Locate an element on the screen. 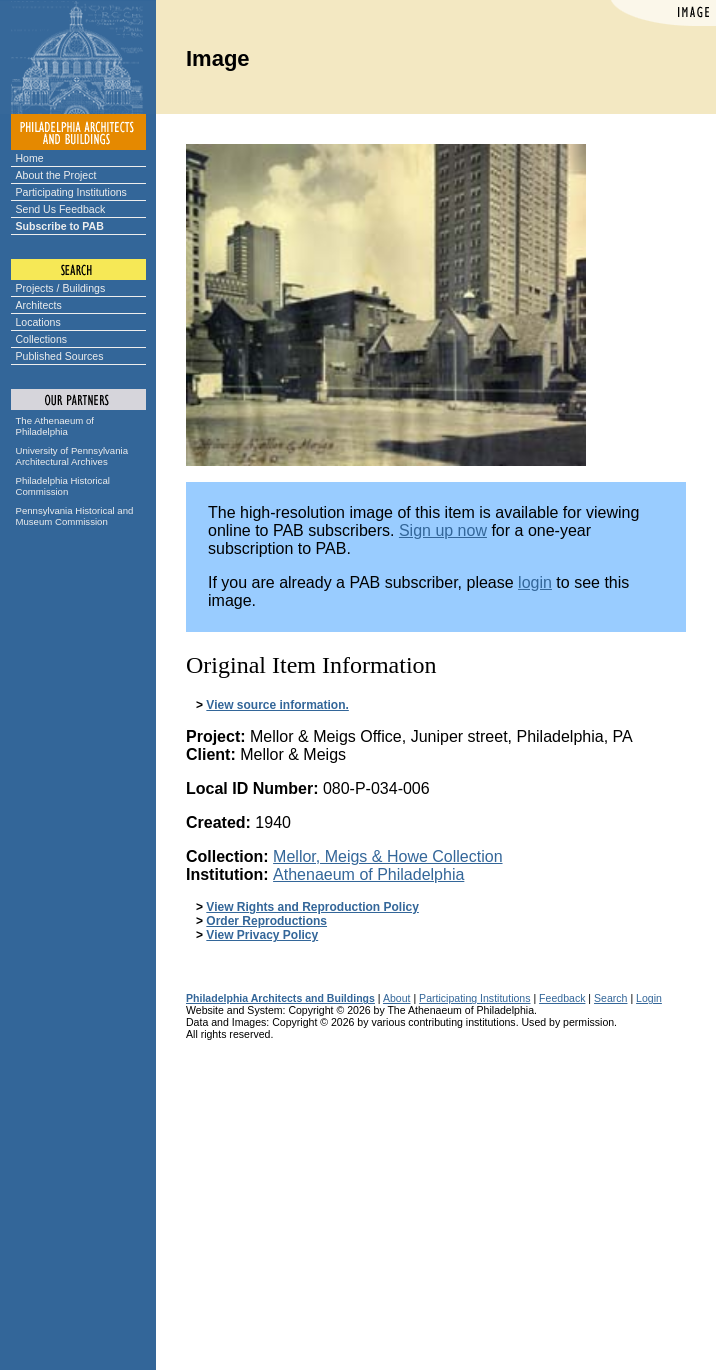 The image size is (716, 1370). View source information. is located at coordinates (277, 705).